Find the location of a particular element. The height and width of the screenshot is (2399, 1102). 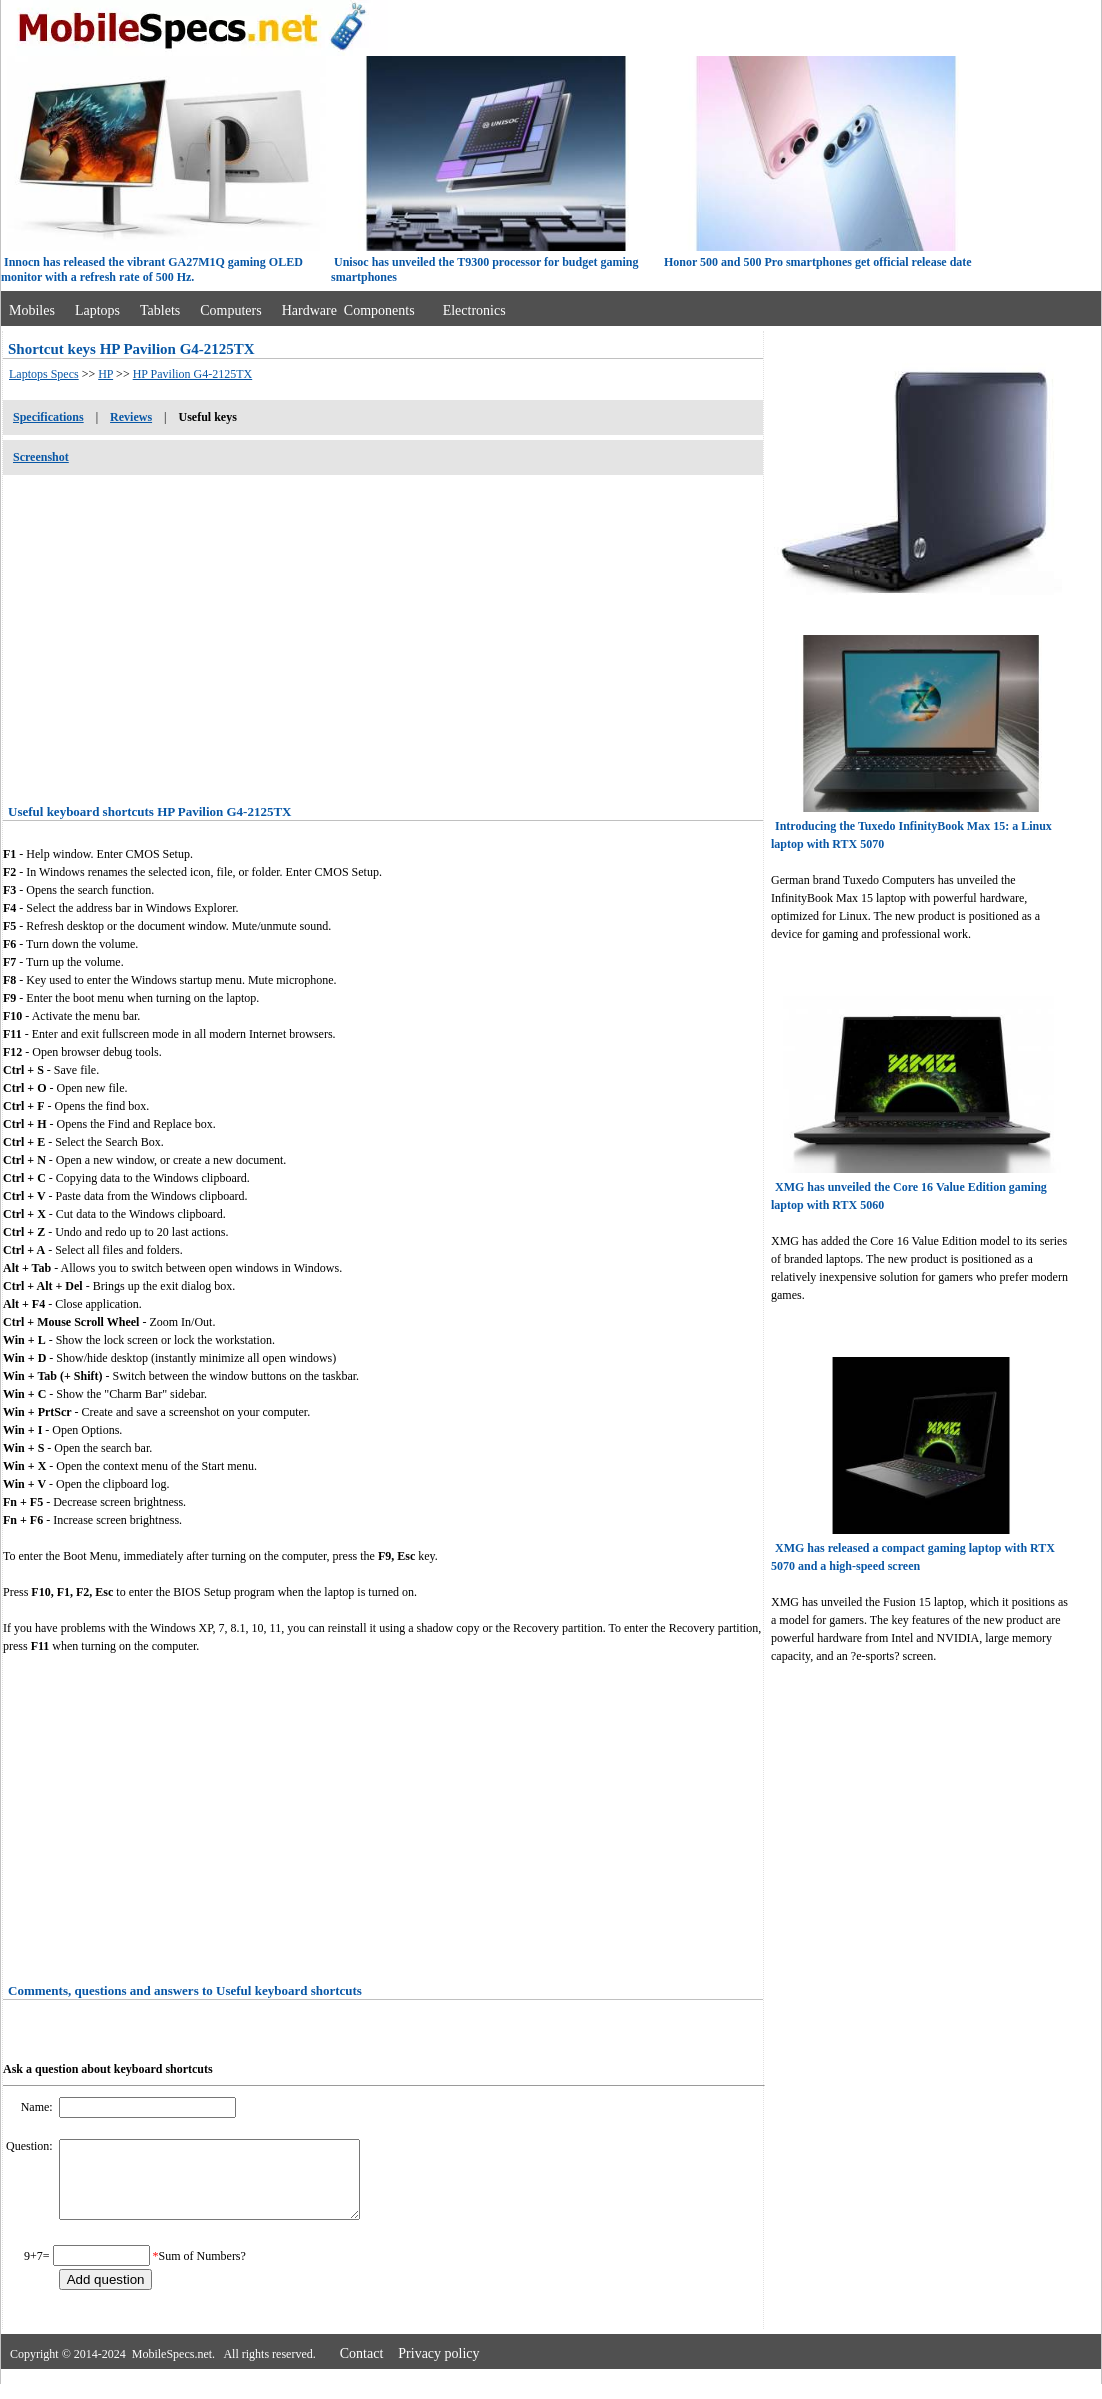

Hardware Components is located at coordinates (348, 310).